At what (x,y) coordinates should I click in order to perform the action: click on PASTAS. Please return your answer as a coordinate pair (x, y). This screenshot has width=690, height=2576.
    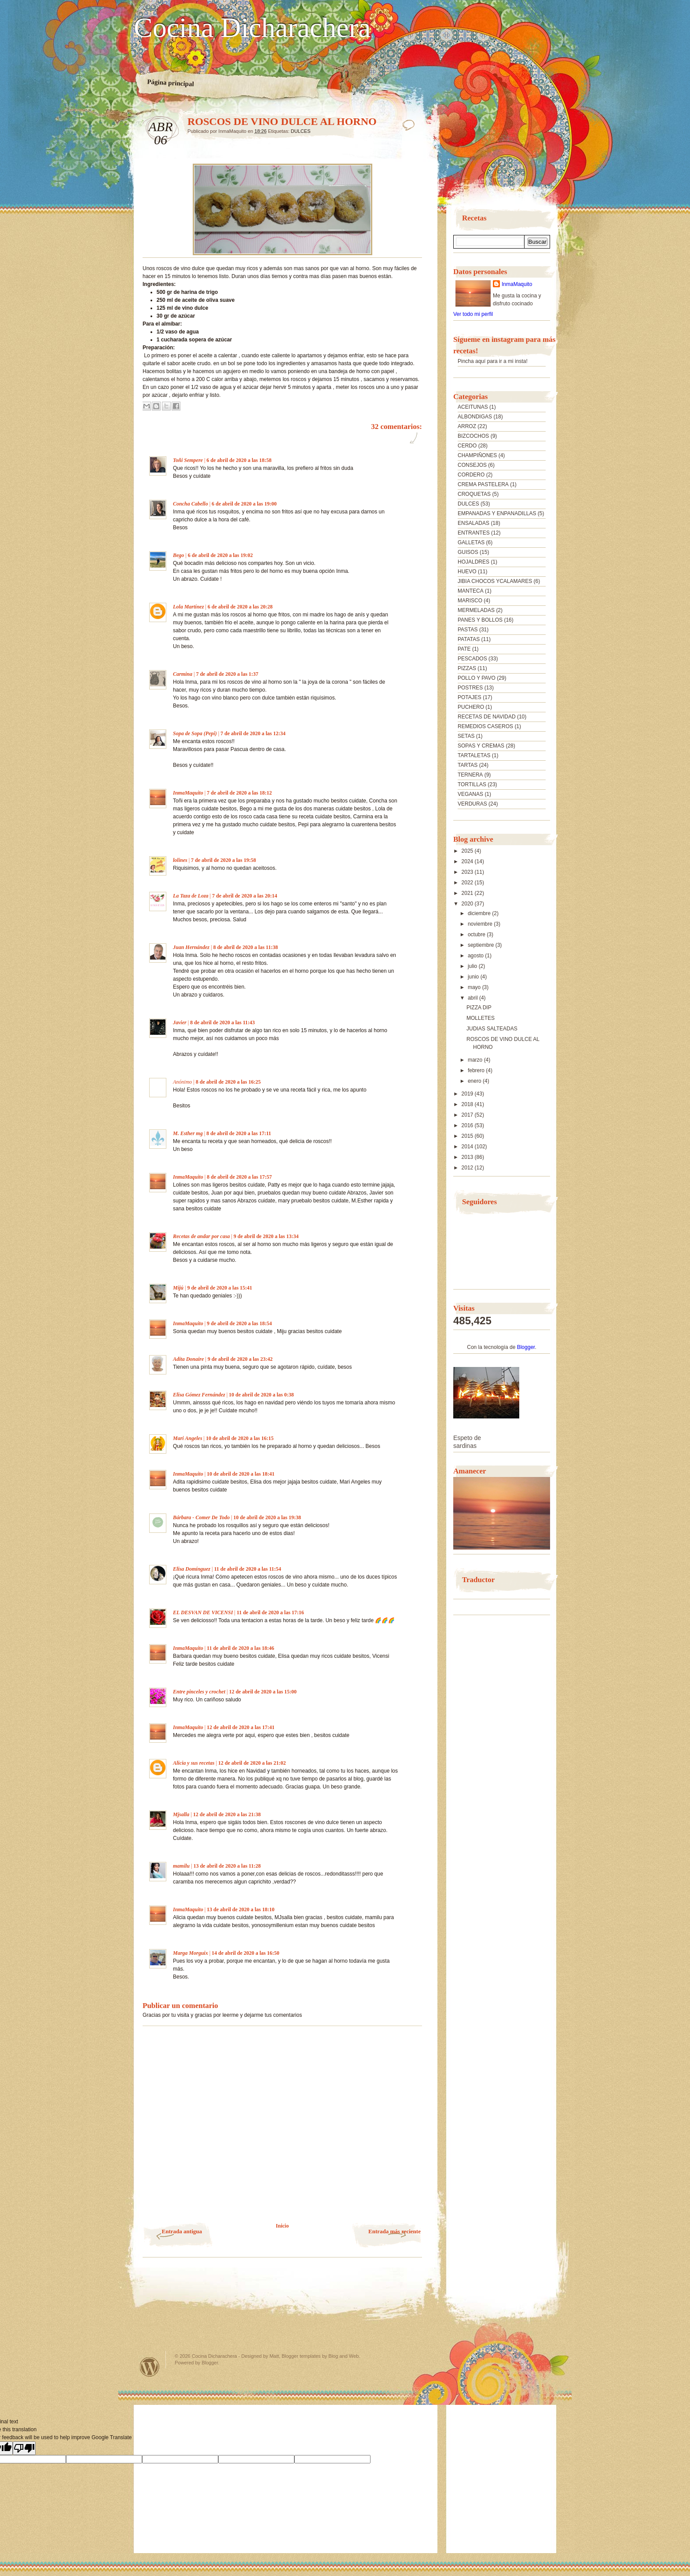
    Looking at the image, I should click on (468, 630).